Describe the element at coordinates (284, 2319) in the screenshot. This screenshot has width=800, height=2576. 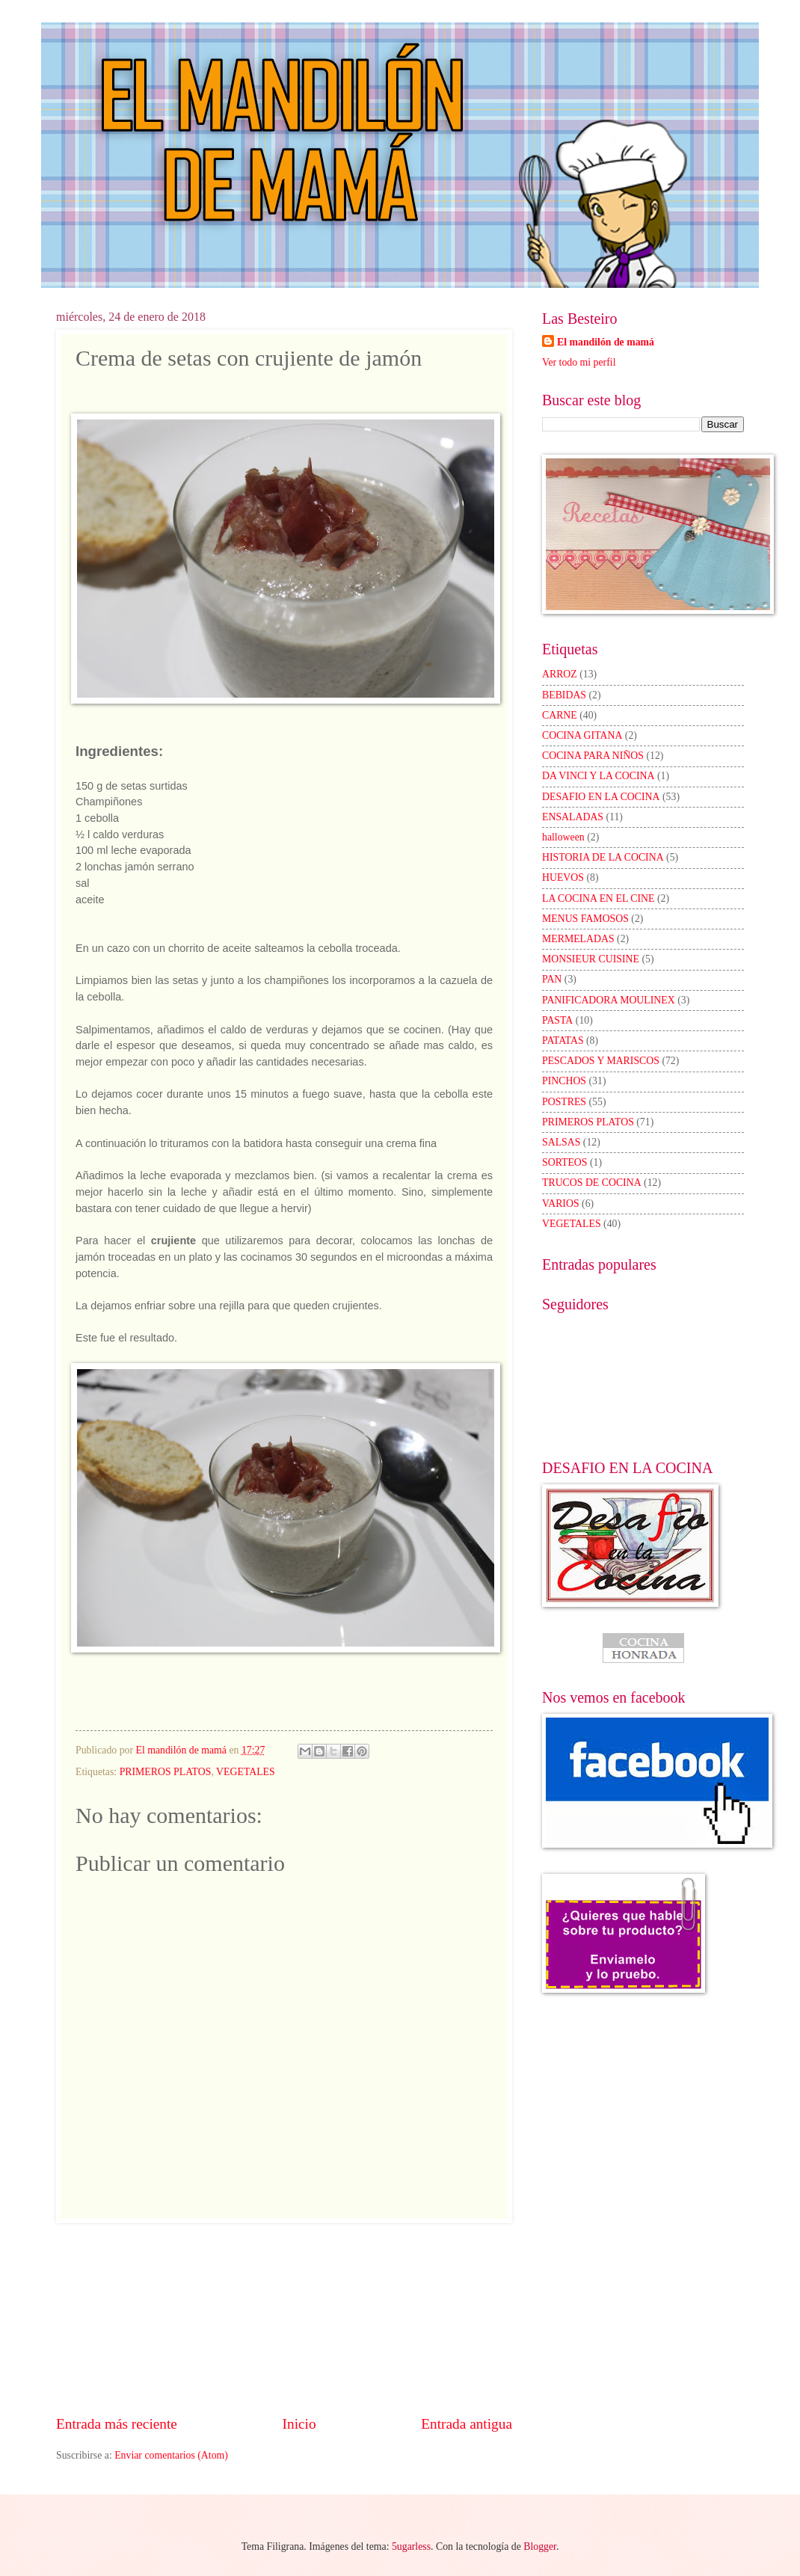
I see `[Advertisement]` at that location.